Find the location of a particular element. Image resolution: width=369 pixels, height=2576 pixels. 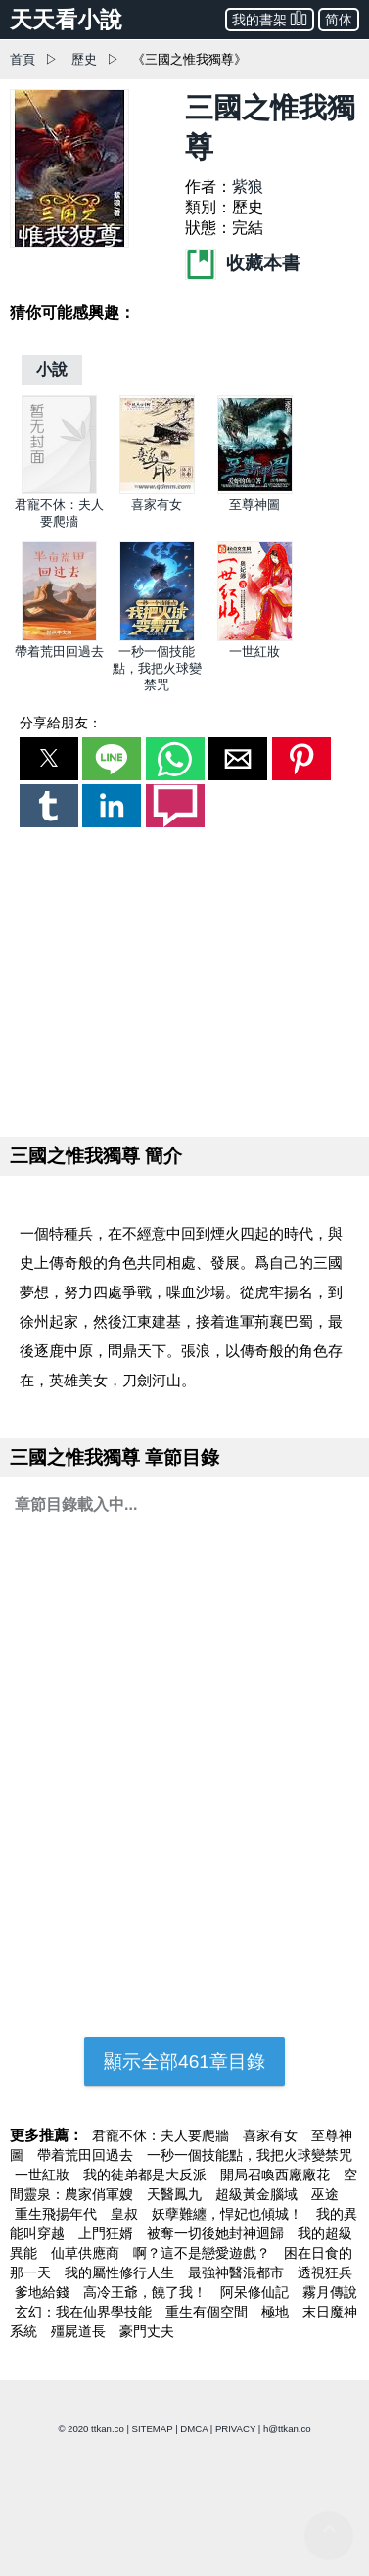

最強神醫混都市 is located at coordinates (238, 2272).